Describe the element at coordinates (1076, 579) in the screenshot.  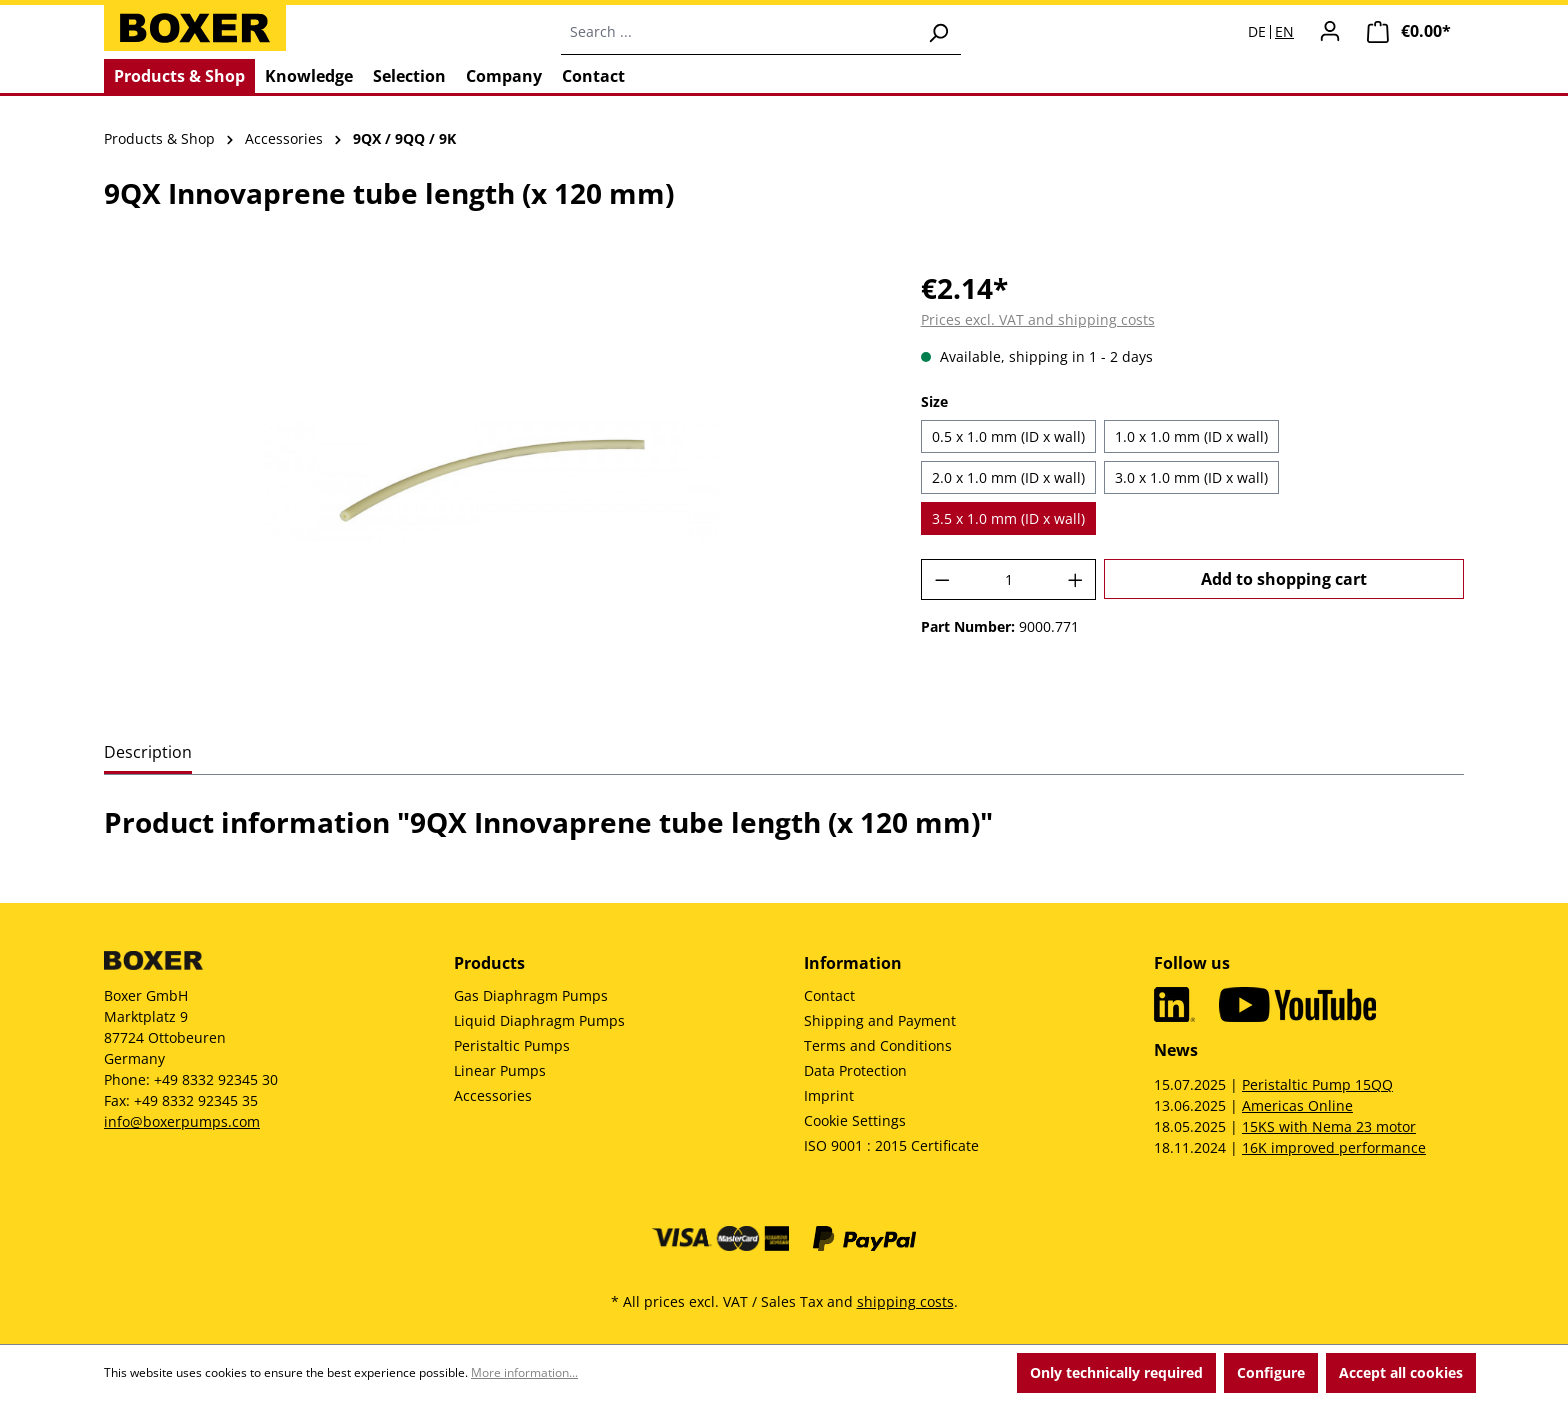
I see `[Increase quantity]` at that location.